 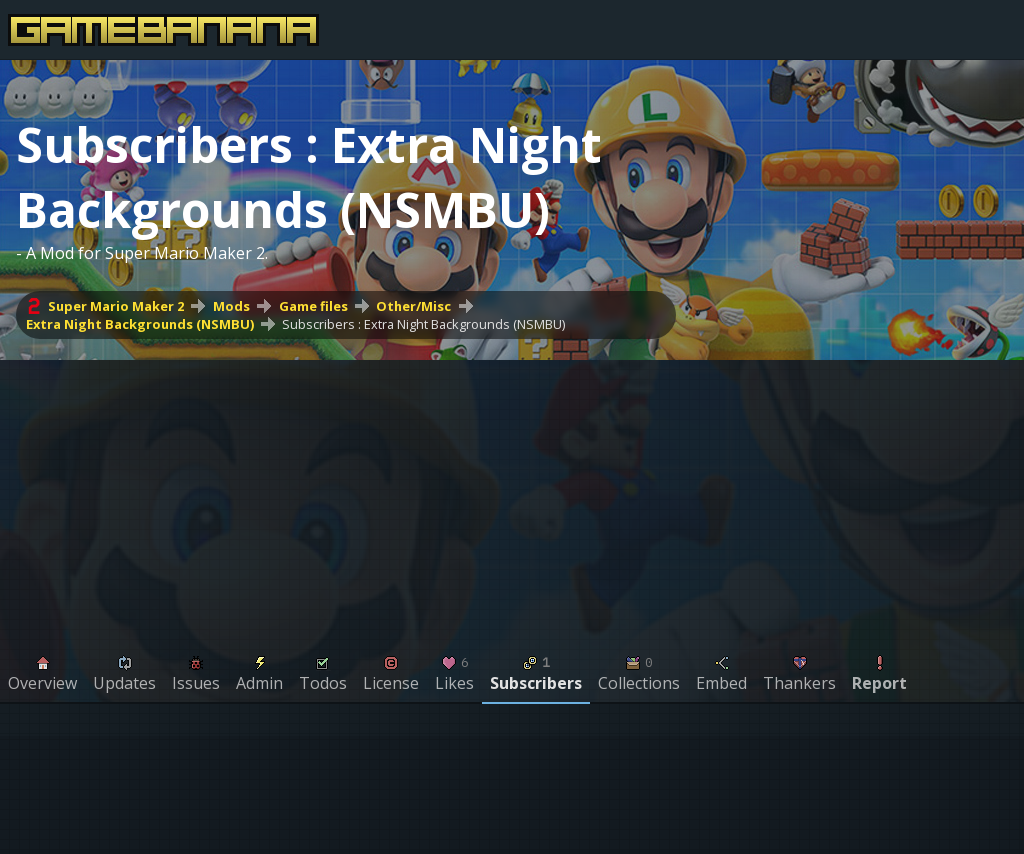 I want to click on Subscribers : Extra Night Backgrounds (NSMBU), so click(x=423, y=324).